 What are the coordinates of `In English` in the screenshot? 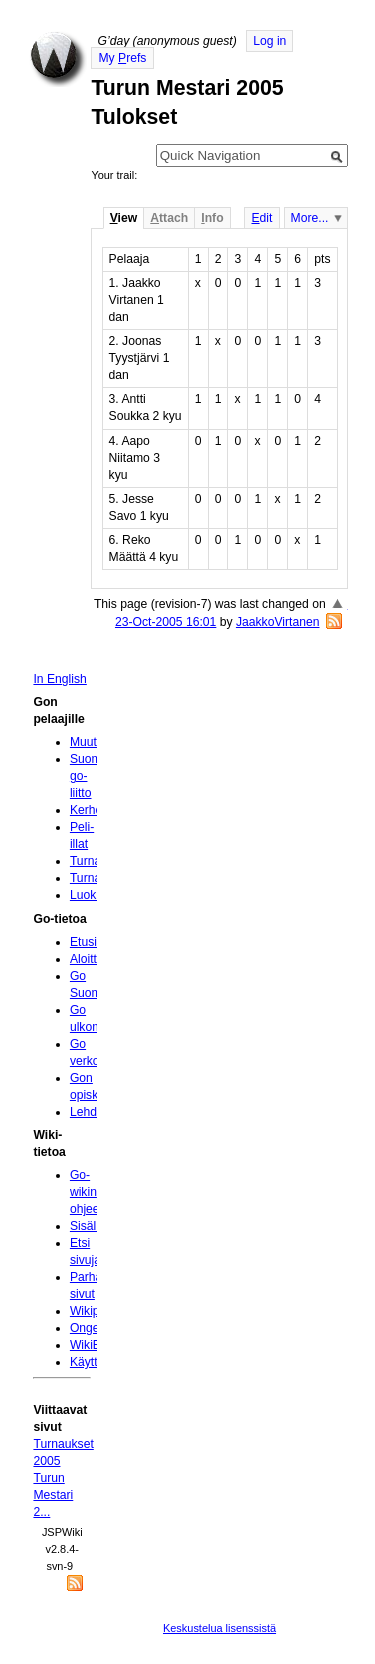 It's located at (59, 679).